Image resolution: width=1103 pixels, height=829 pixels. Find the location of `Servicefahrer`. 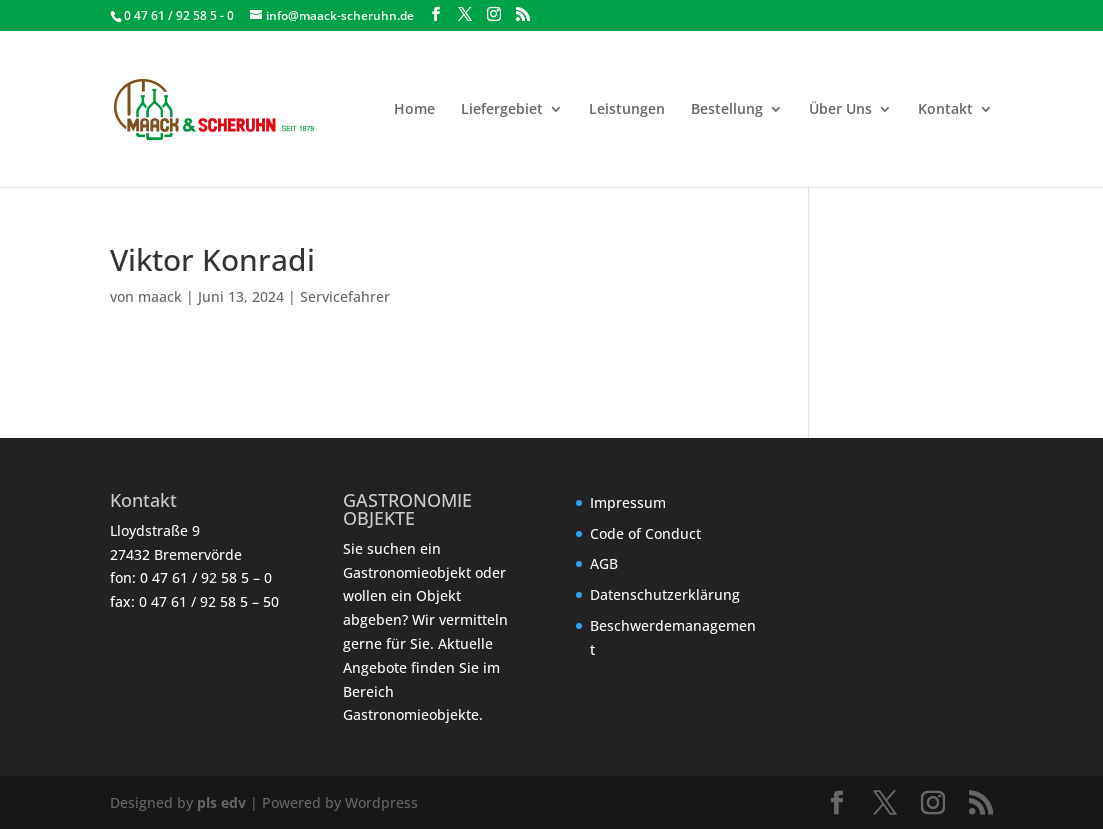

Servicefahrer is located at coordinates (345, 296).